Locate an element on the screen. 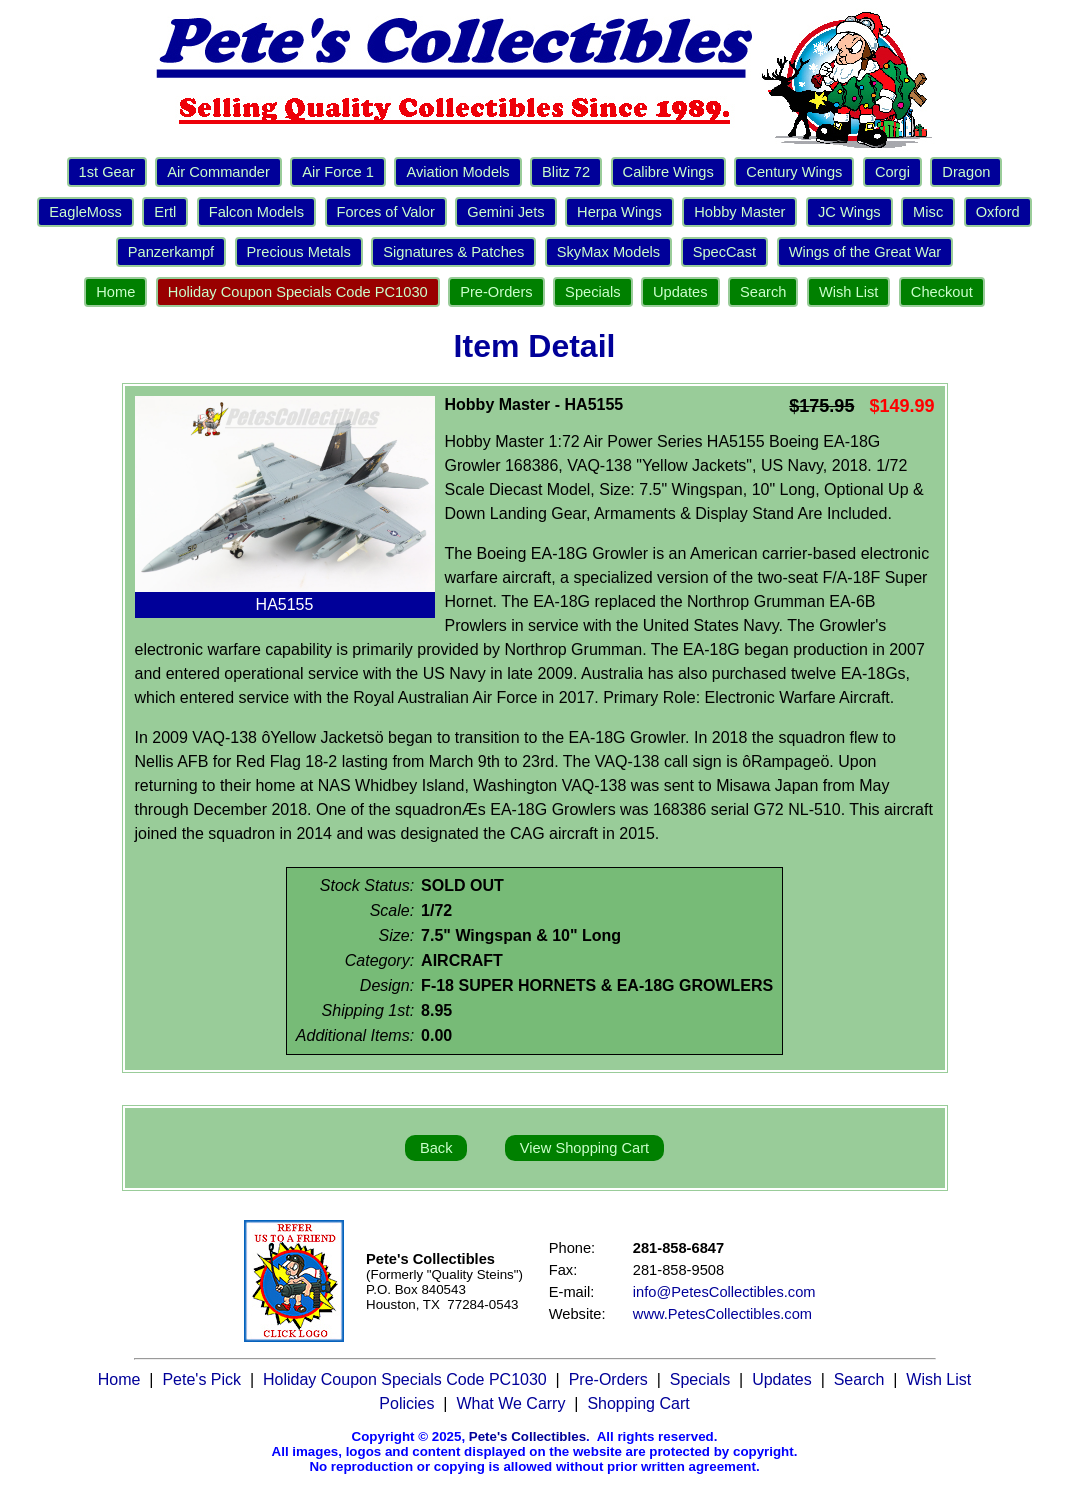 This screenshot has width=1069, height=1488. Air Commander is located at coordinates (218, 172).